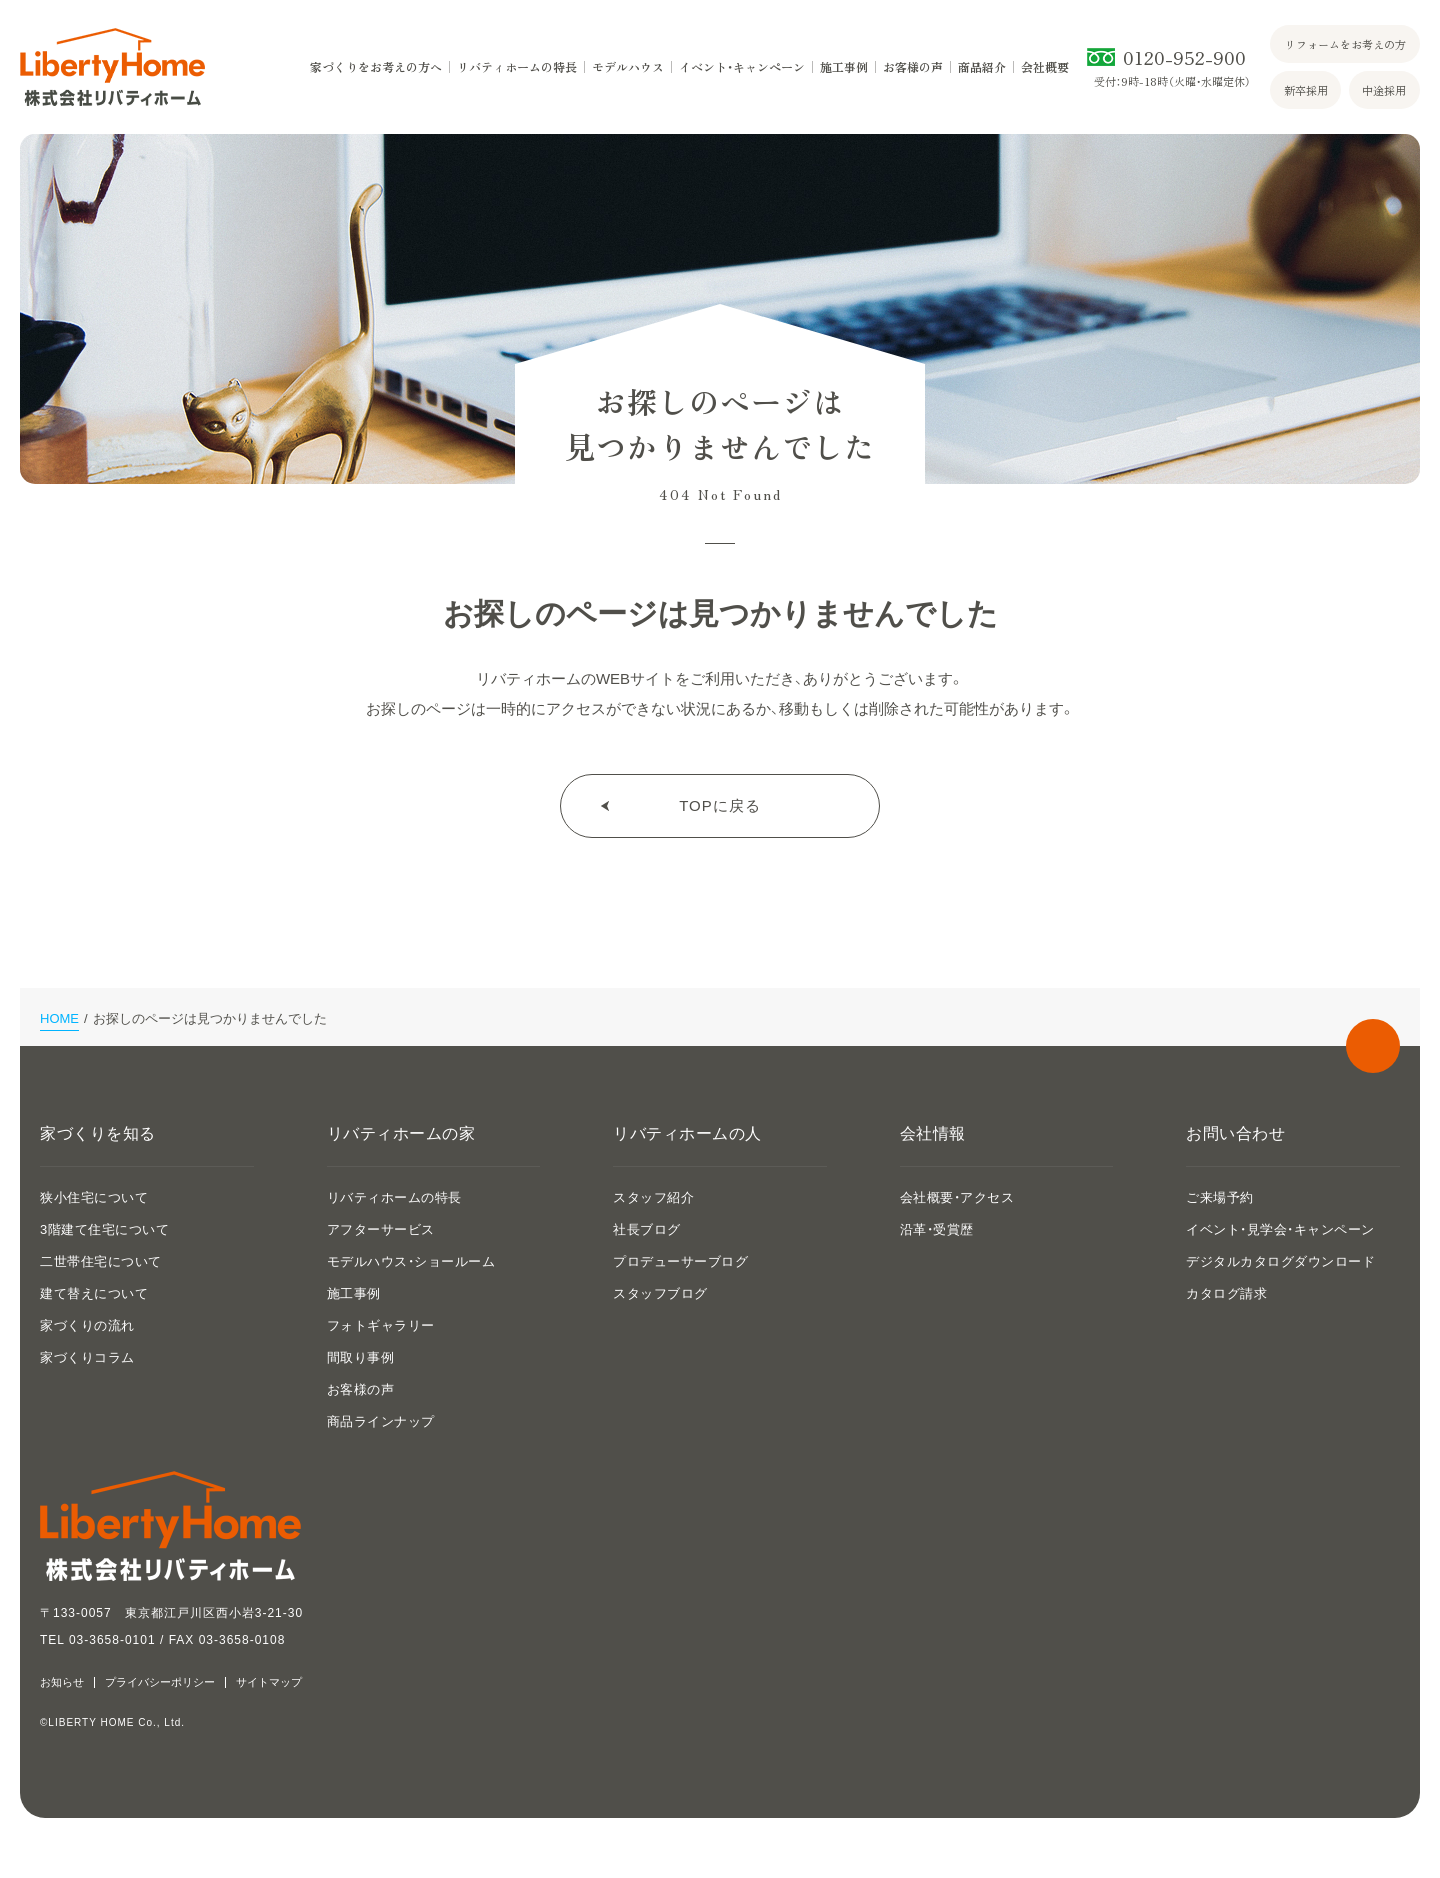  Describe the element at coordinates (59, 1018) in the screenshot. I see `HOME` at that location.